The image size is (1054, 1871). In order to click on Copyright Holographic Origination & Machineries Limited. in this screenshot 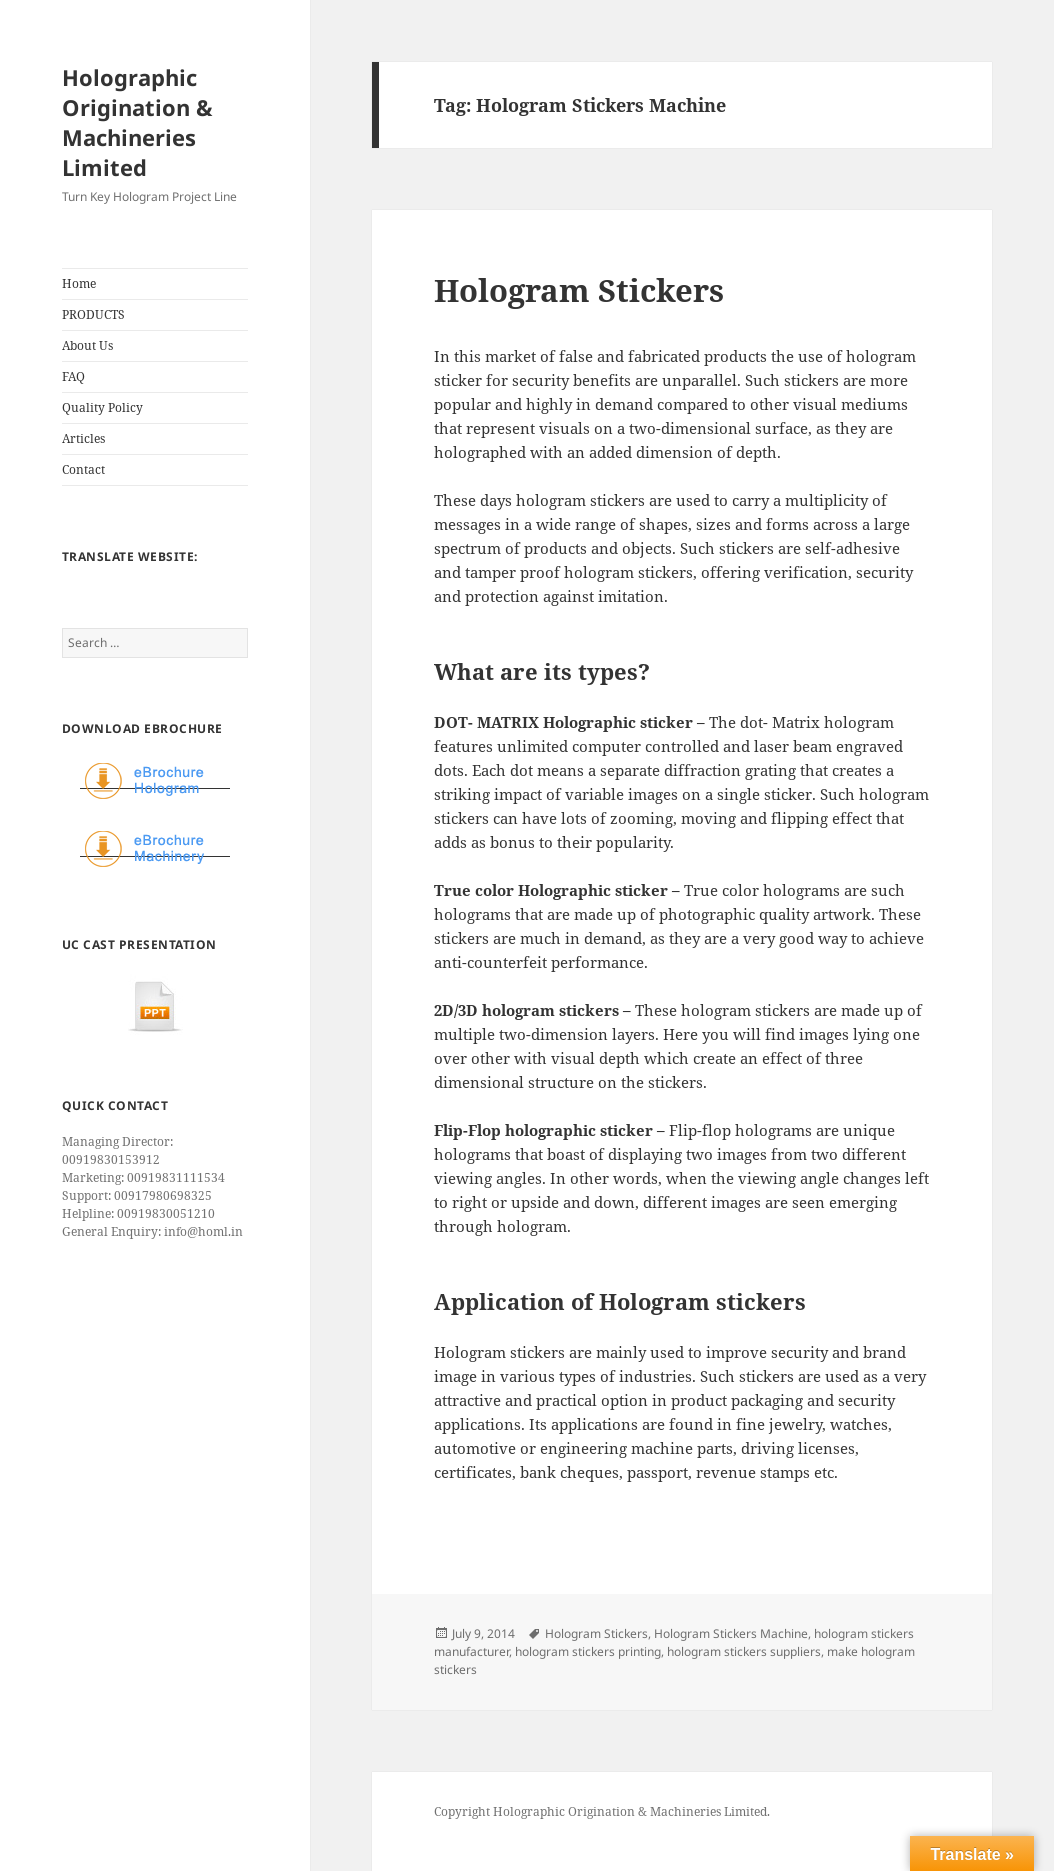, I will do `click(602, 1811)`.